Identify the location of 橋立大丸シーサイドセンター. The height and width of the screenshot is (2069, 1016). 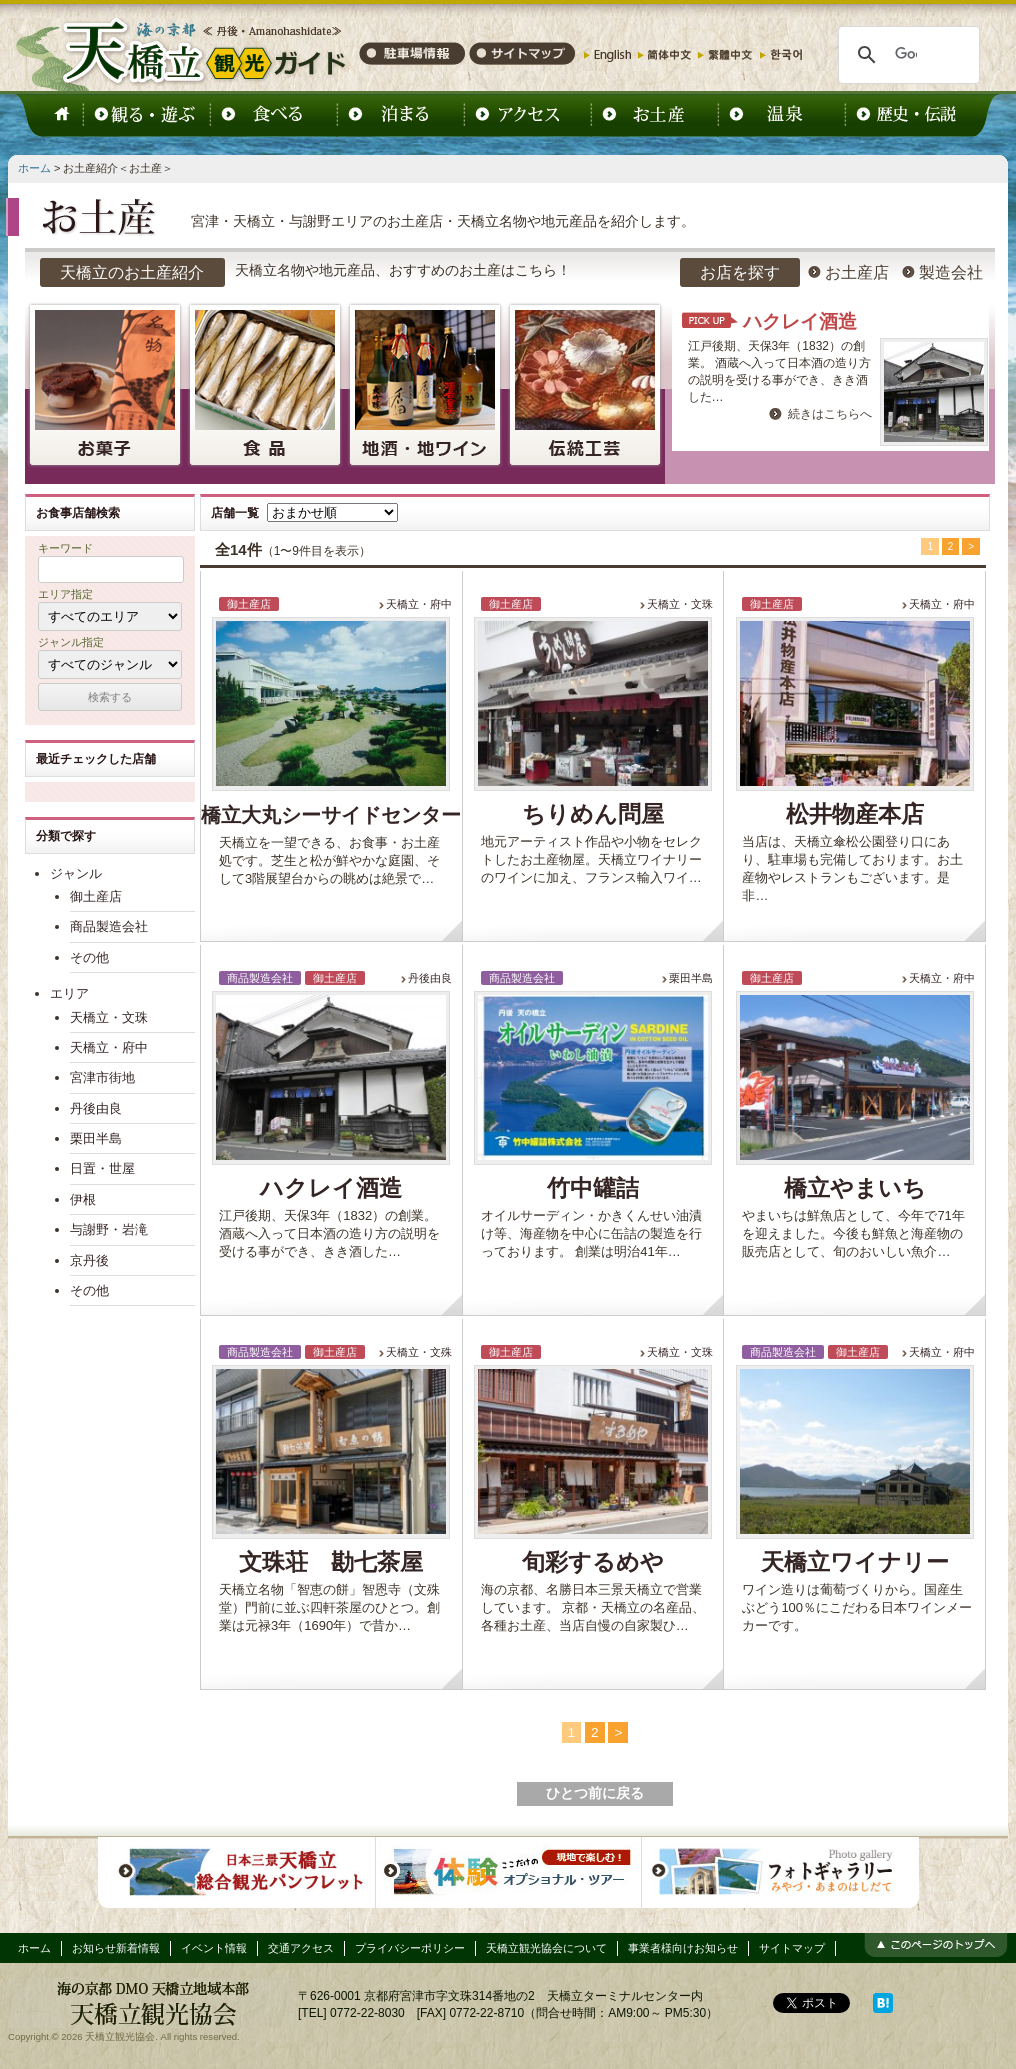
(331, 815).